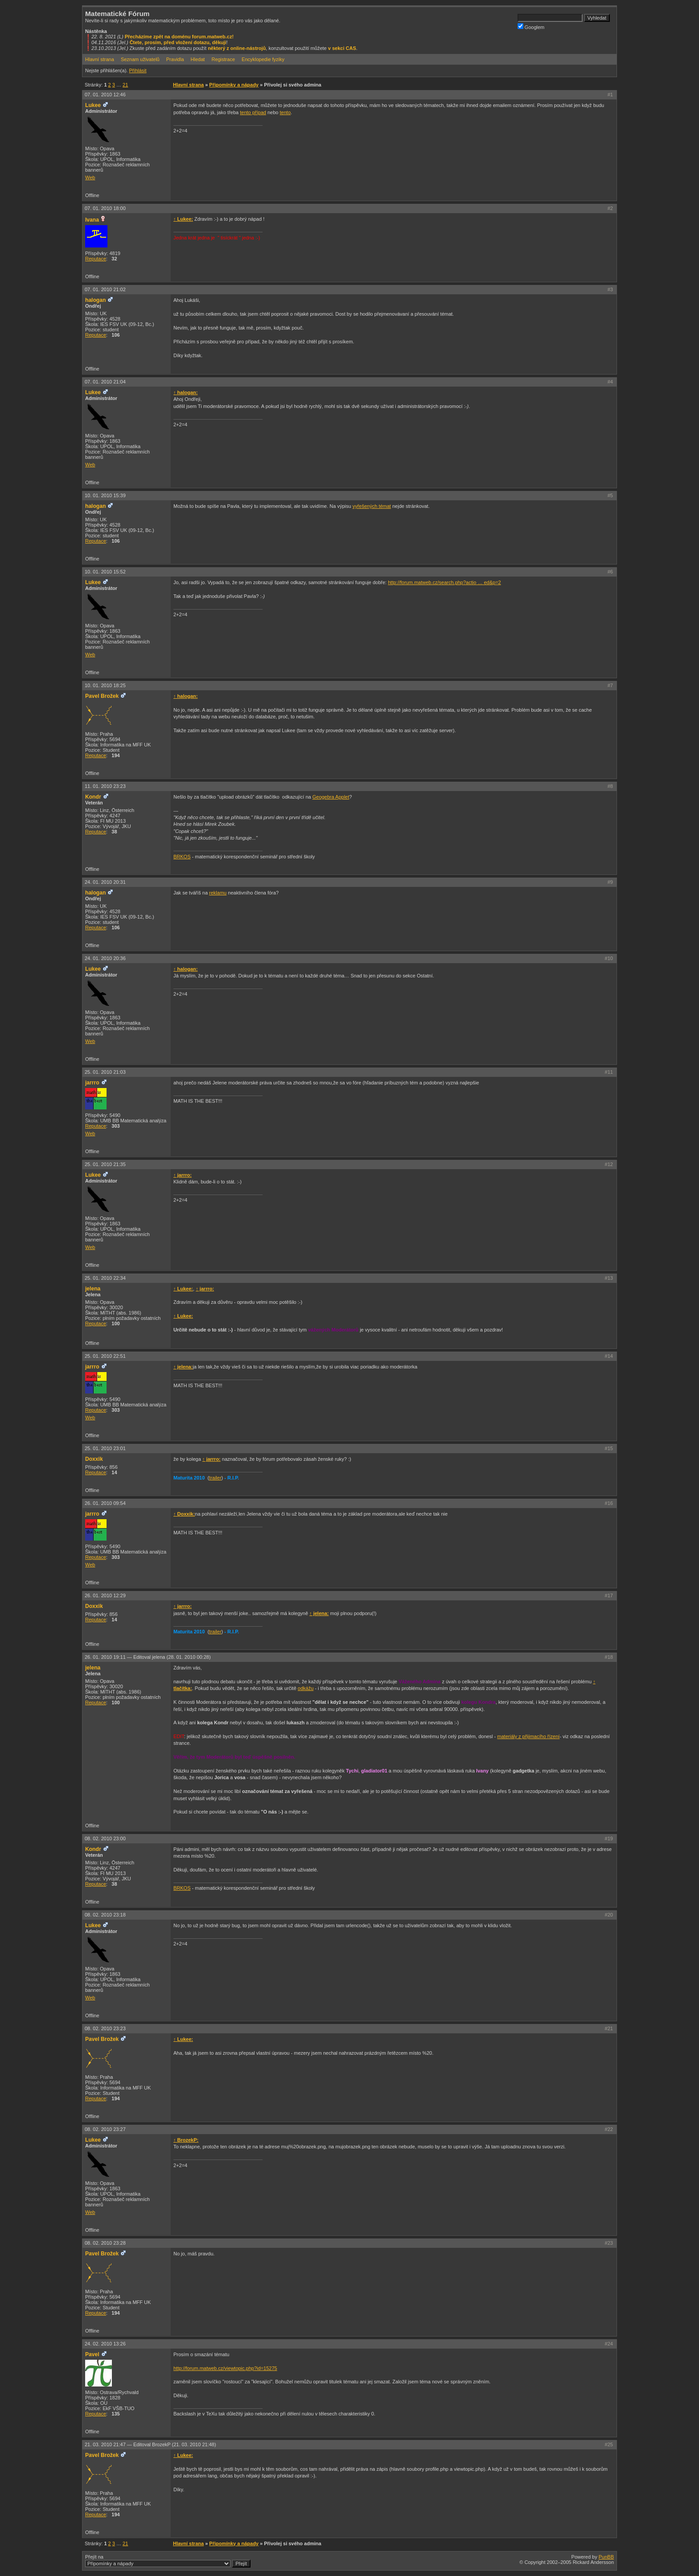  Describe the element at coordinates (606, 2557) in the screenshot. I see `PunBB` at that location.